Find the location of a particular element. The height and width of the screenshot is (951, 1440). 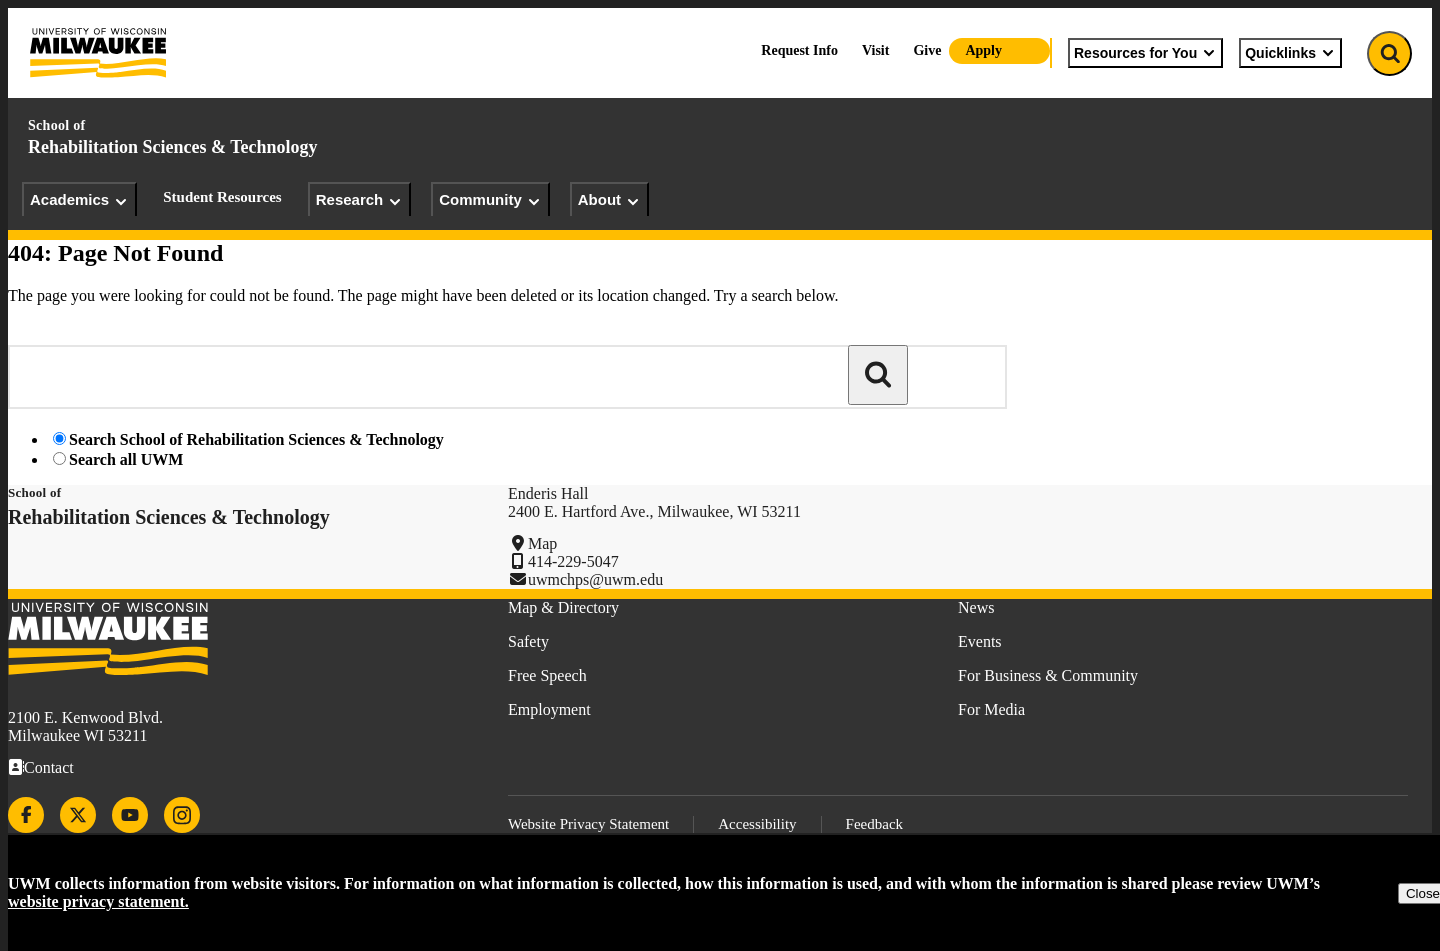

Academics is located at coordinates (79, 200).